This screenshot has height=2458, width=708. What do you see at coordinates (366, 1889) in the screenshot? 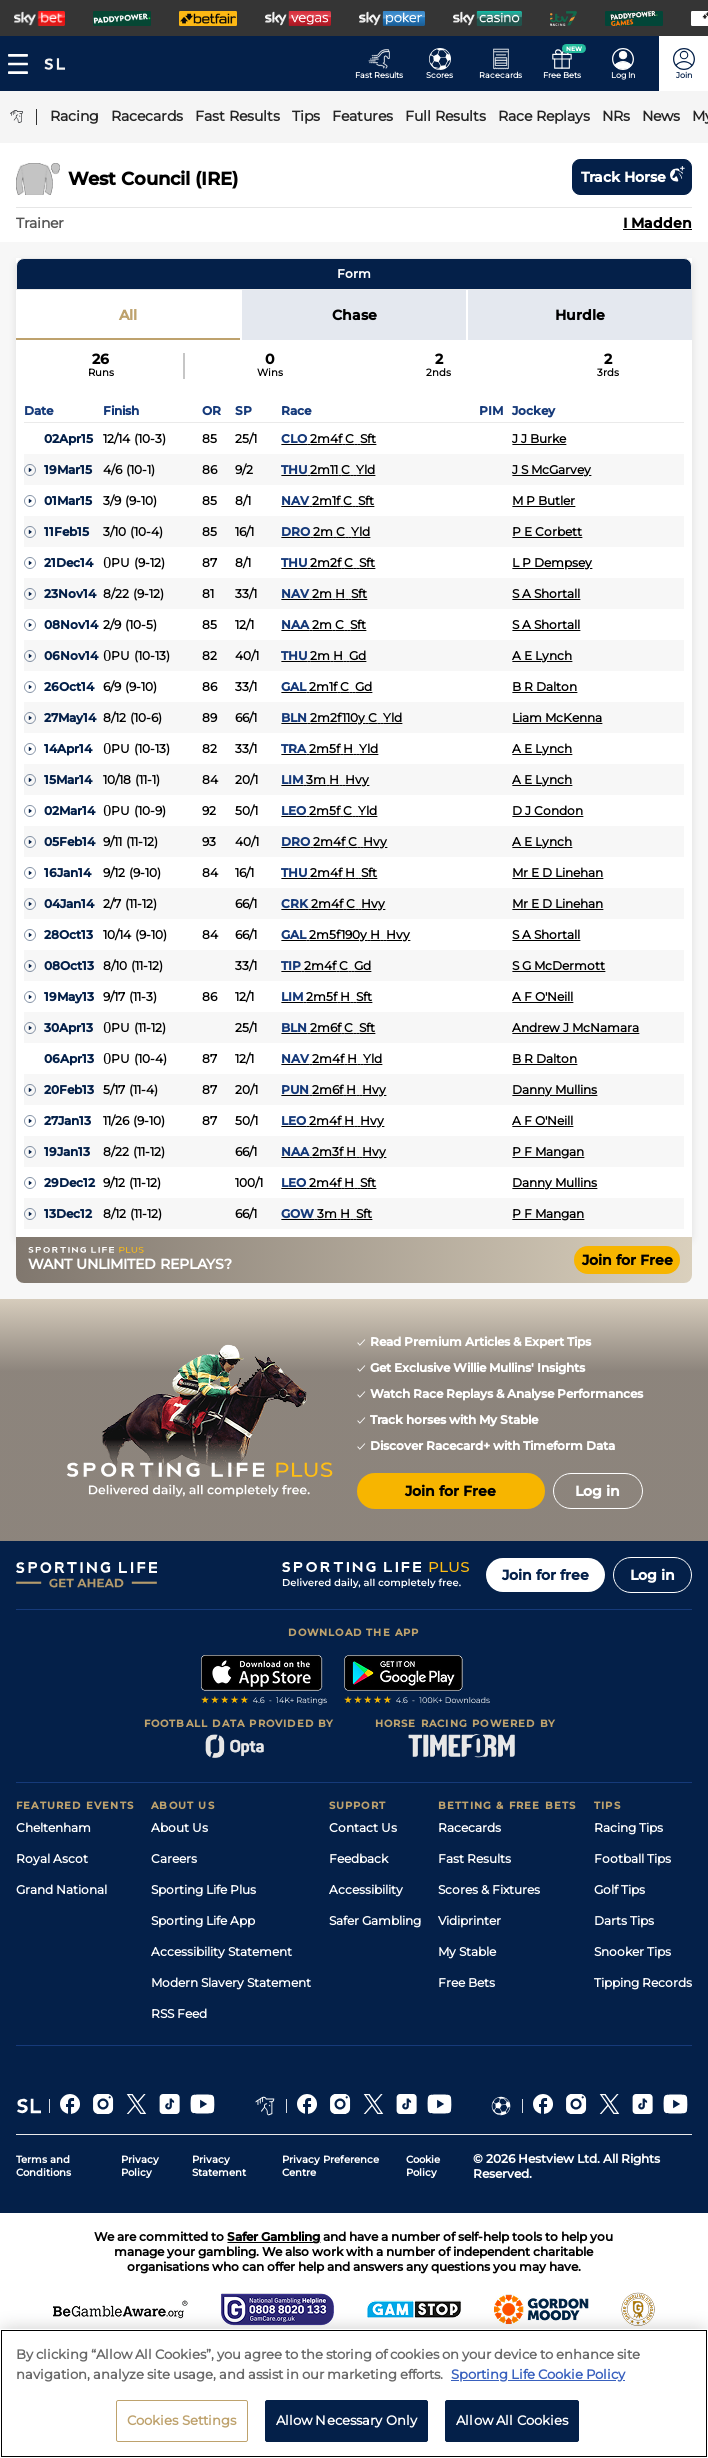
I see `Accessibility` at bounding box center [366, 1889].